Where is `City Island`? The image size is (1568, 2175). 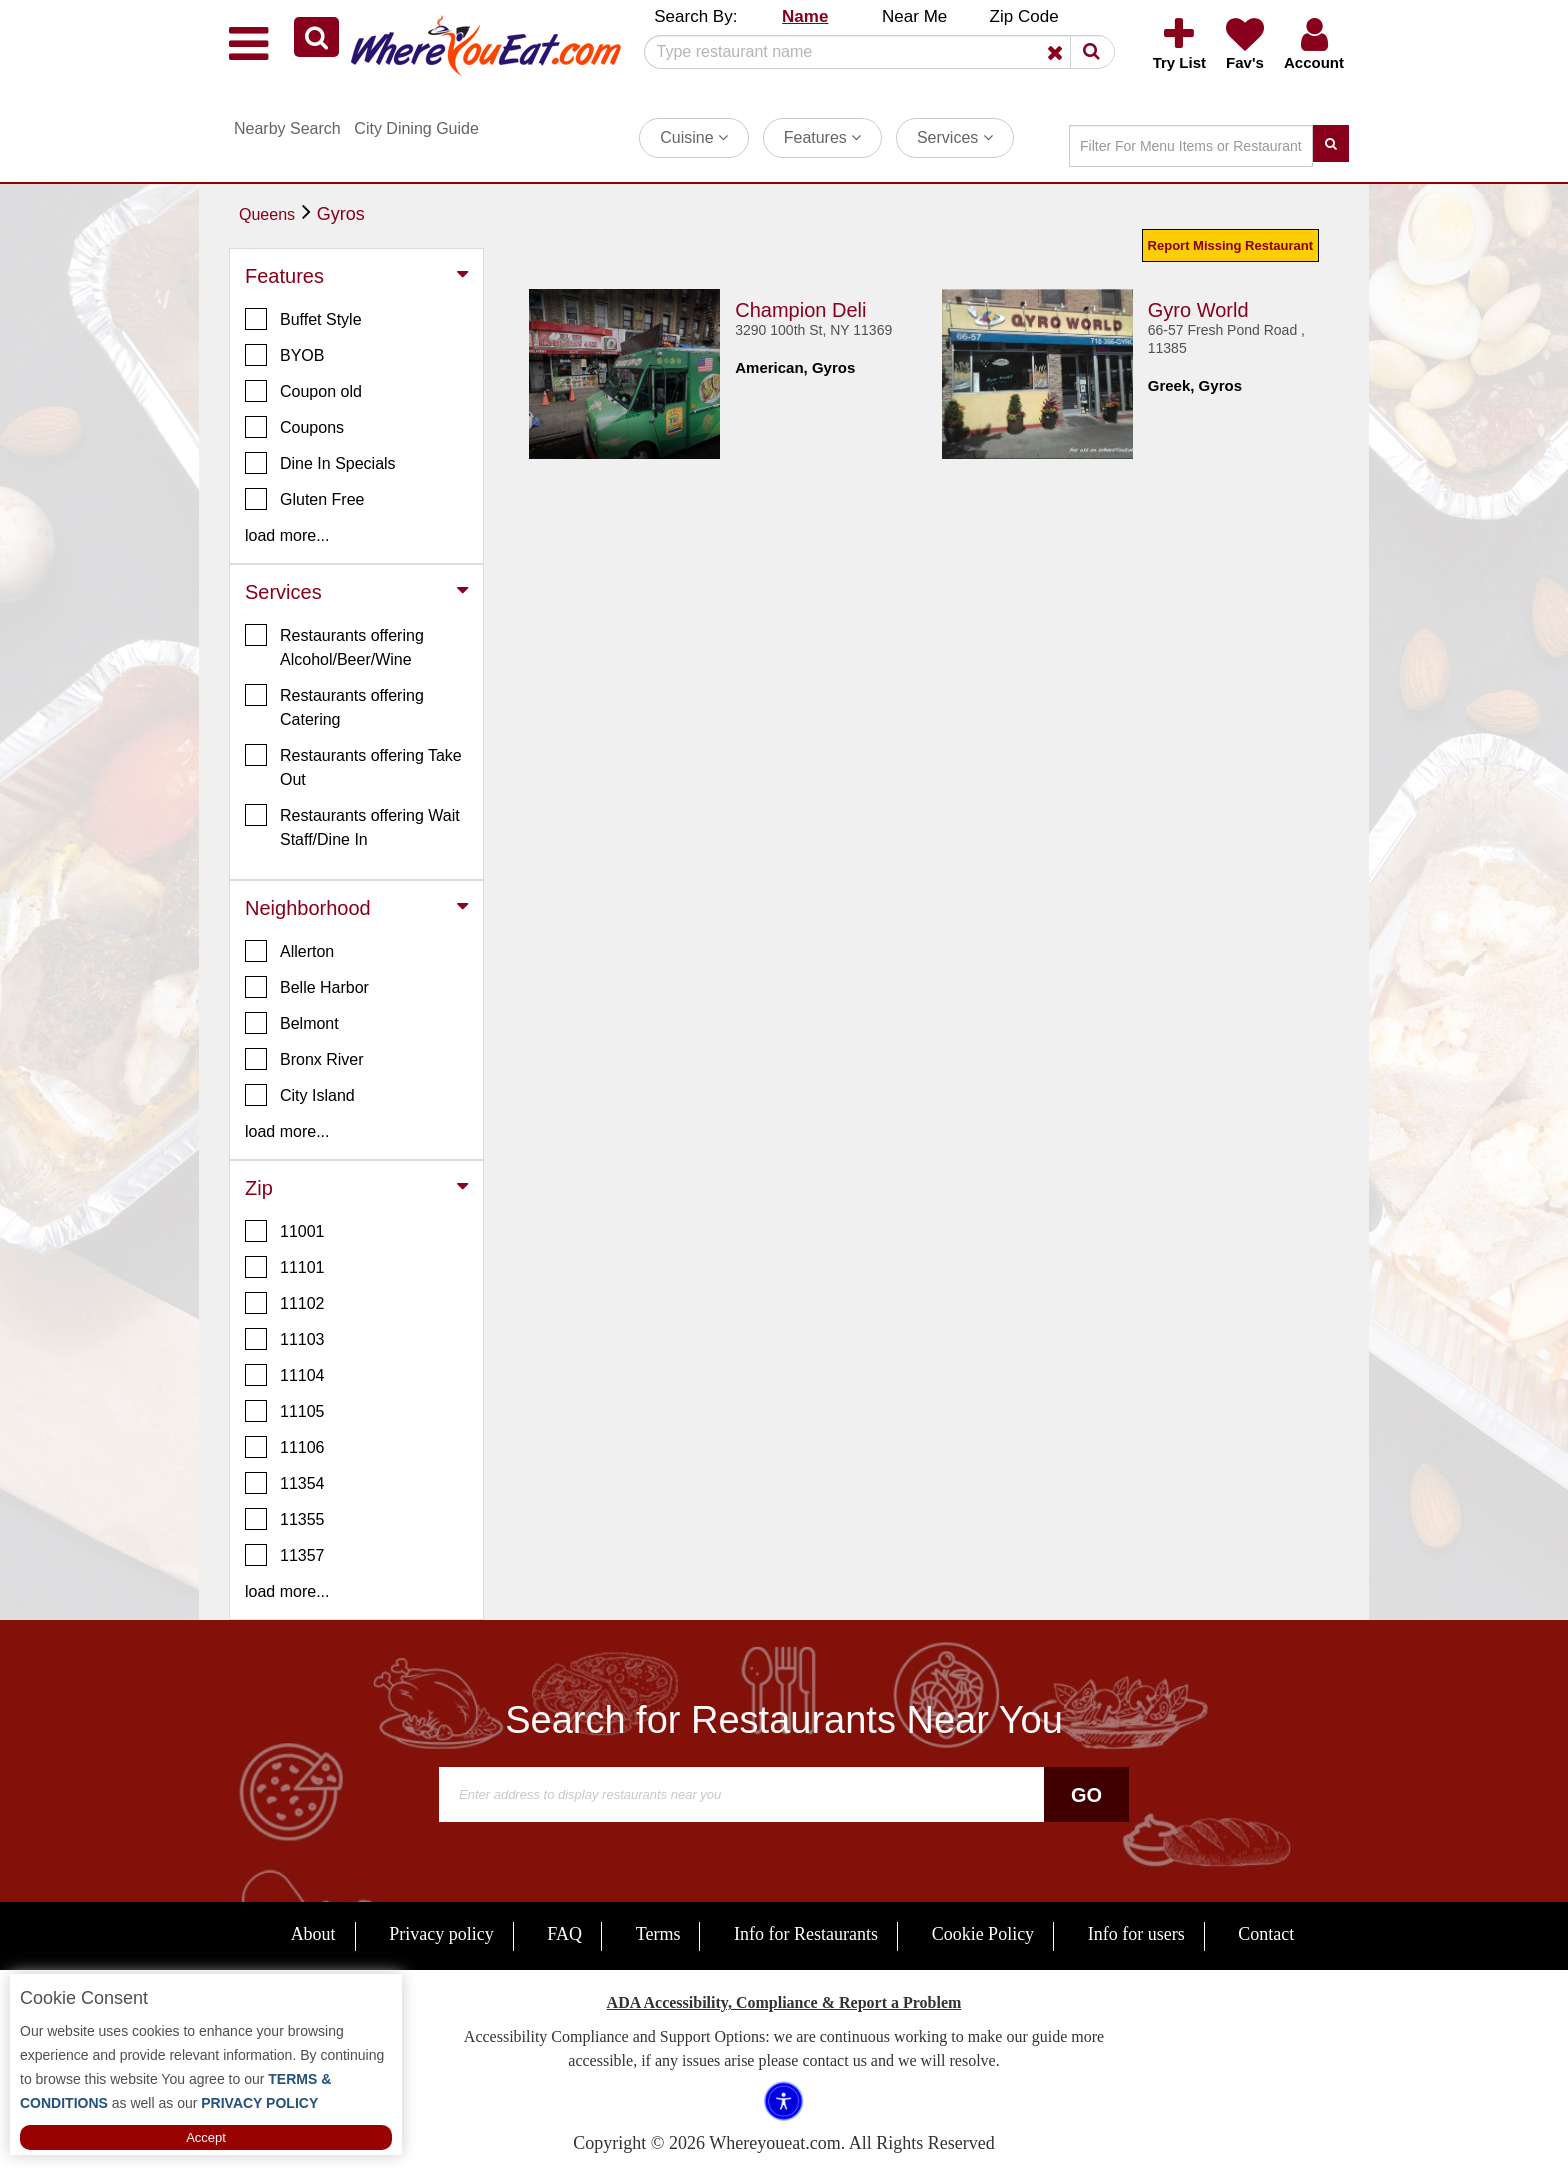 City Island is located at coordinates (300, 1095).